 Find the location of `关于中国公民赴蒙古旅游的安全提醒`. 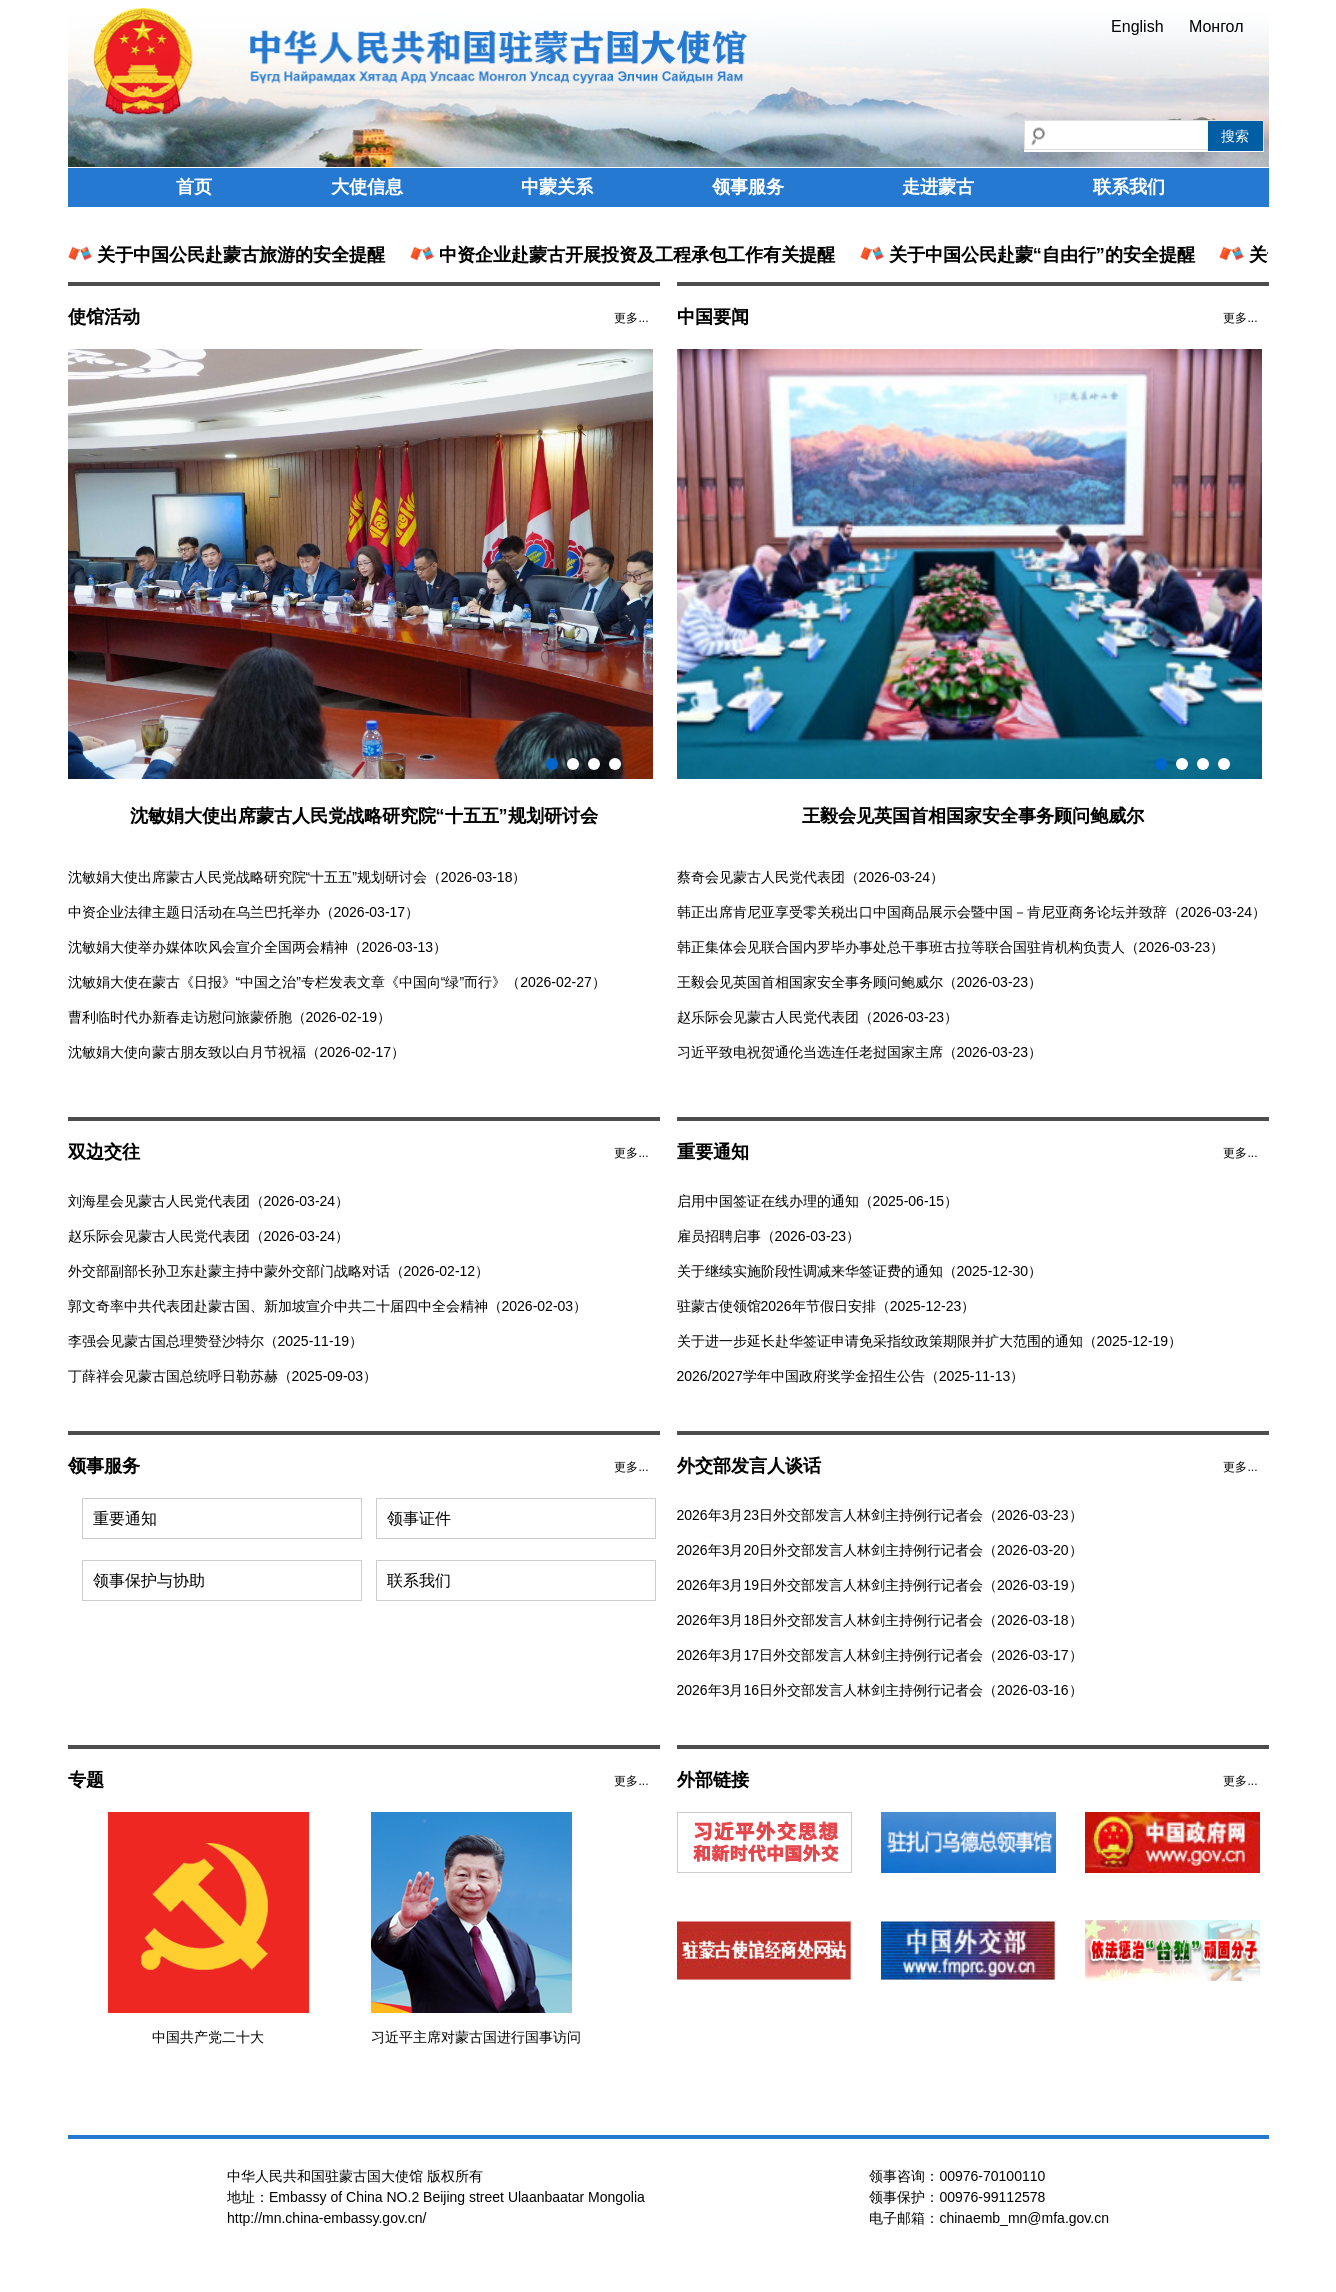

关于中国公民赴蒙古旅游的安全提醒 is located at coordinates (228, 255).